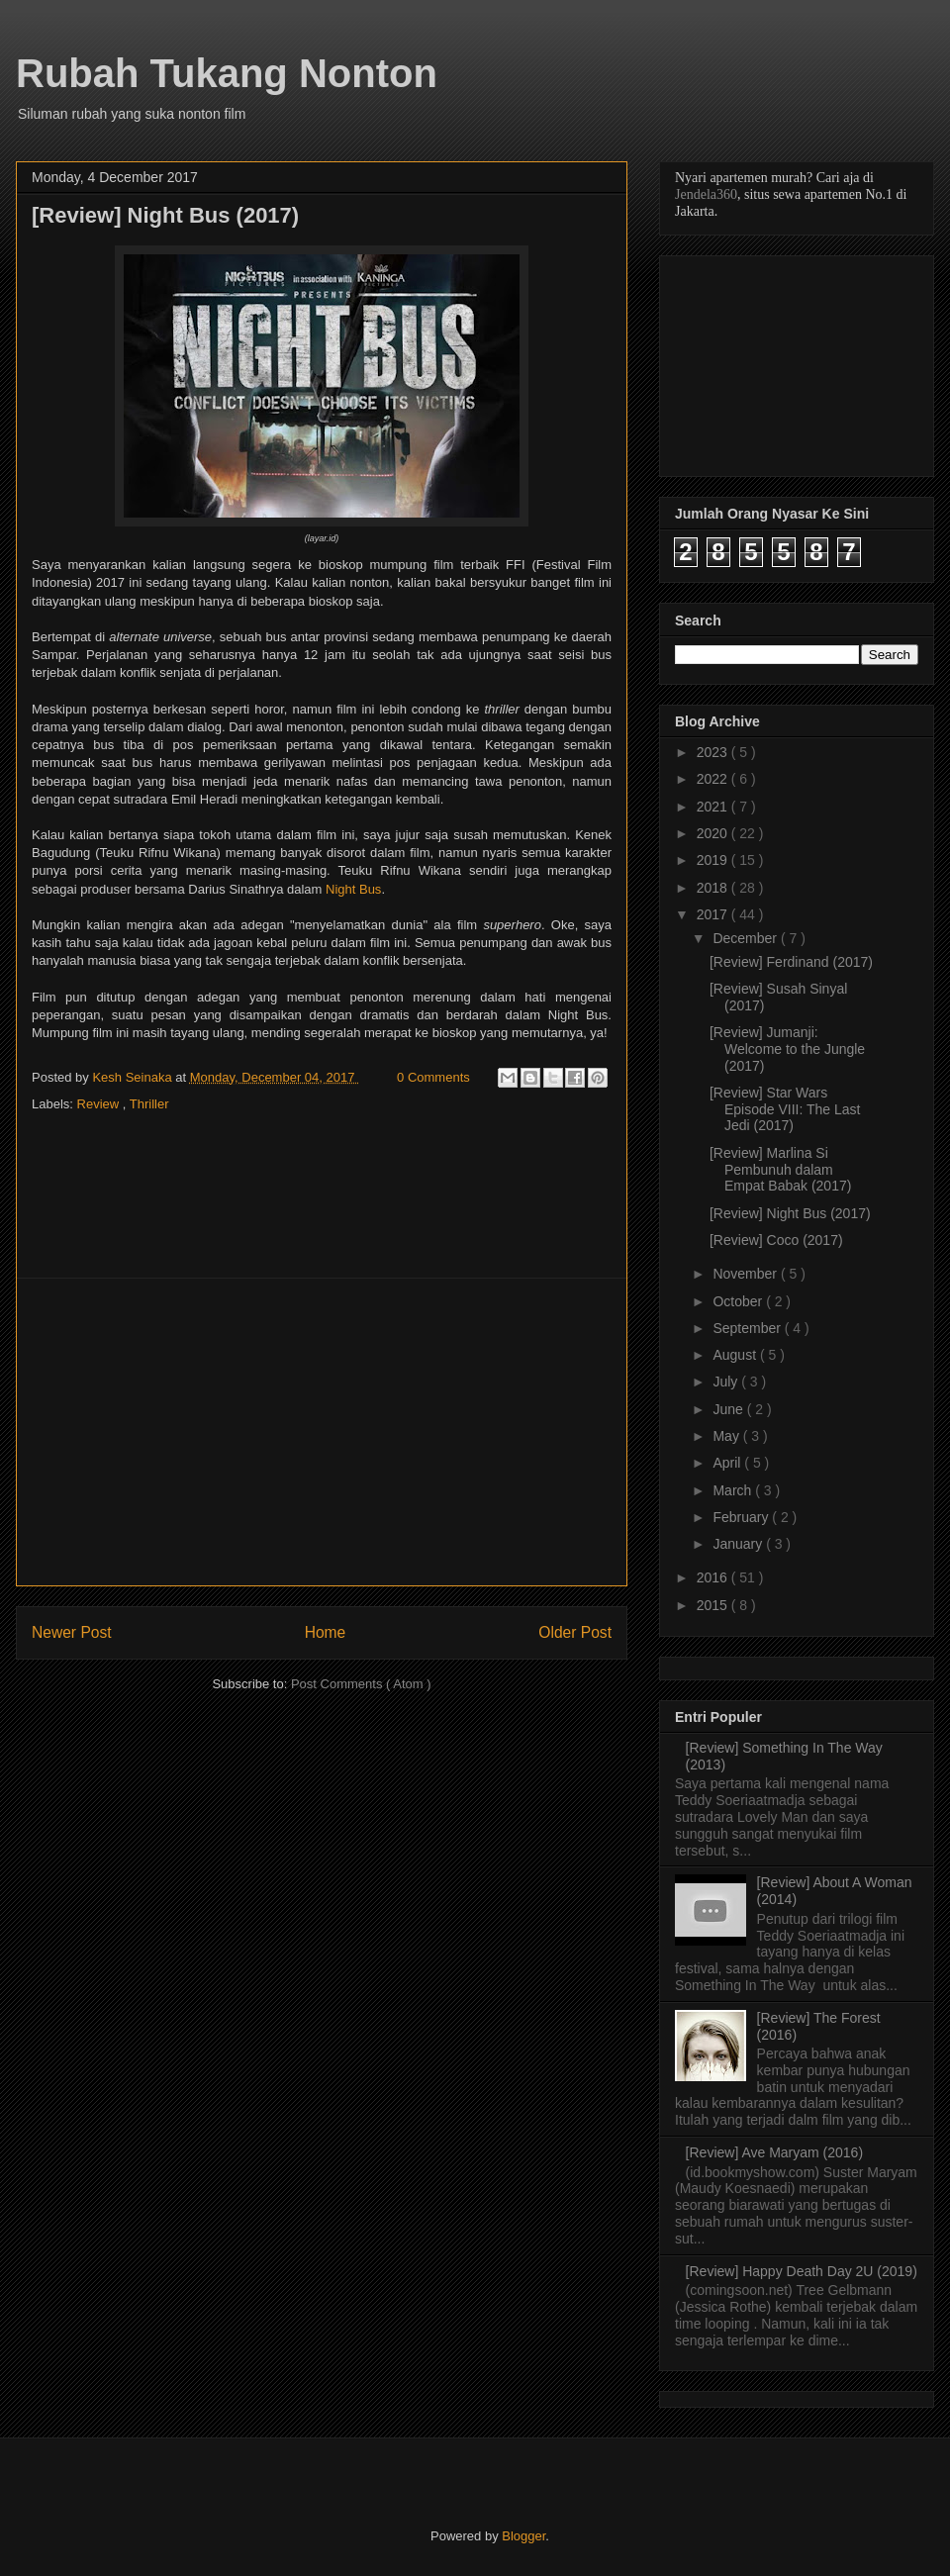 The width and height of the screenshot is (950, 2576). What do you see at coordinates (735, 1355) in the screenshot?
I see `August` at bounding box center [735, 1355].